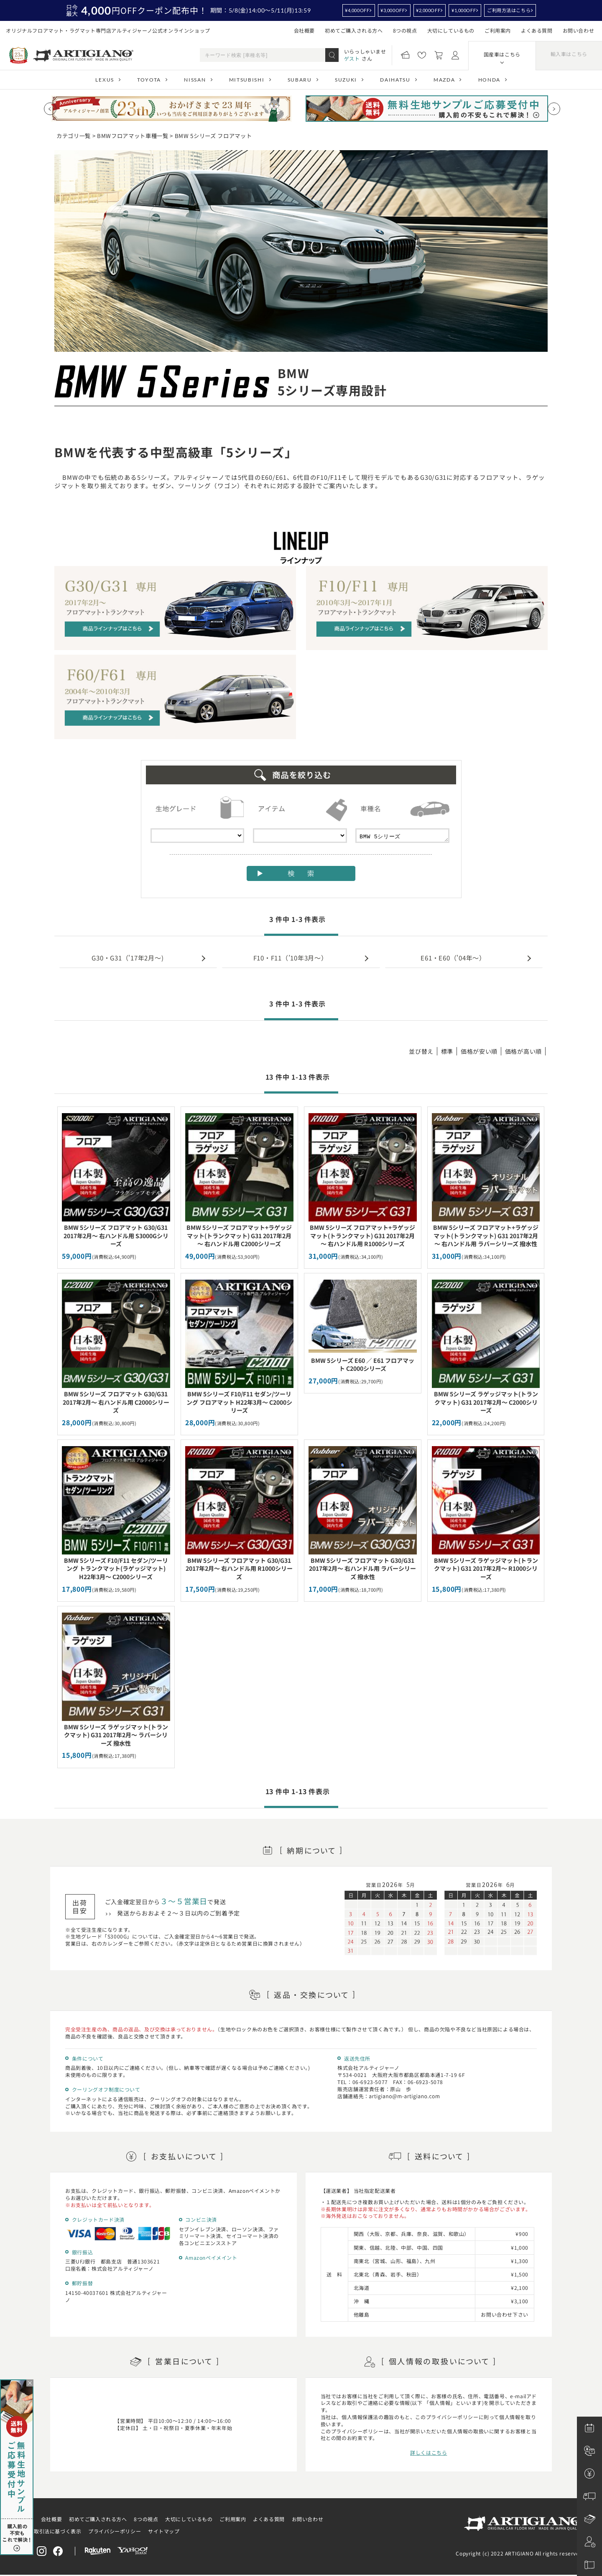  I want to click on ¥3,000OFF, so click(392, 10).